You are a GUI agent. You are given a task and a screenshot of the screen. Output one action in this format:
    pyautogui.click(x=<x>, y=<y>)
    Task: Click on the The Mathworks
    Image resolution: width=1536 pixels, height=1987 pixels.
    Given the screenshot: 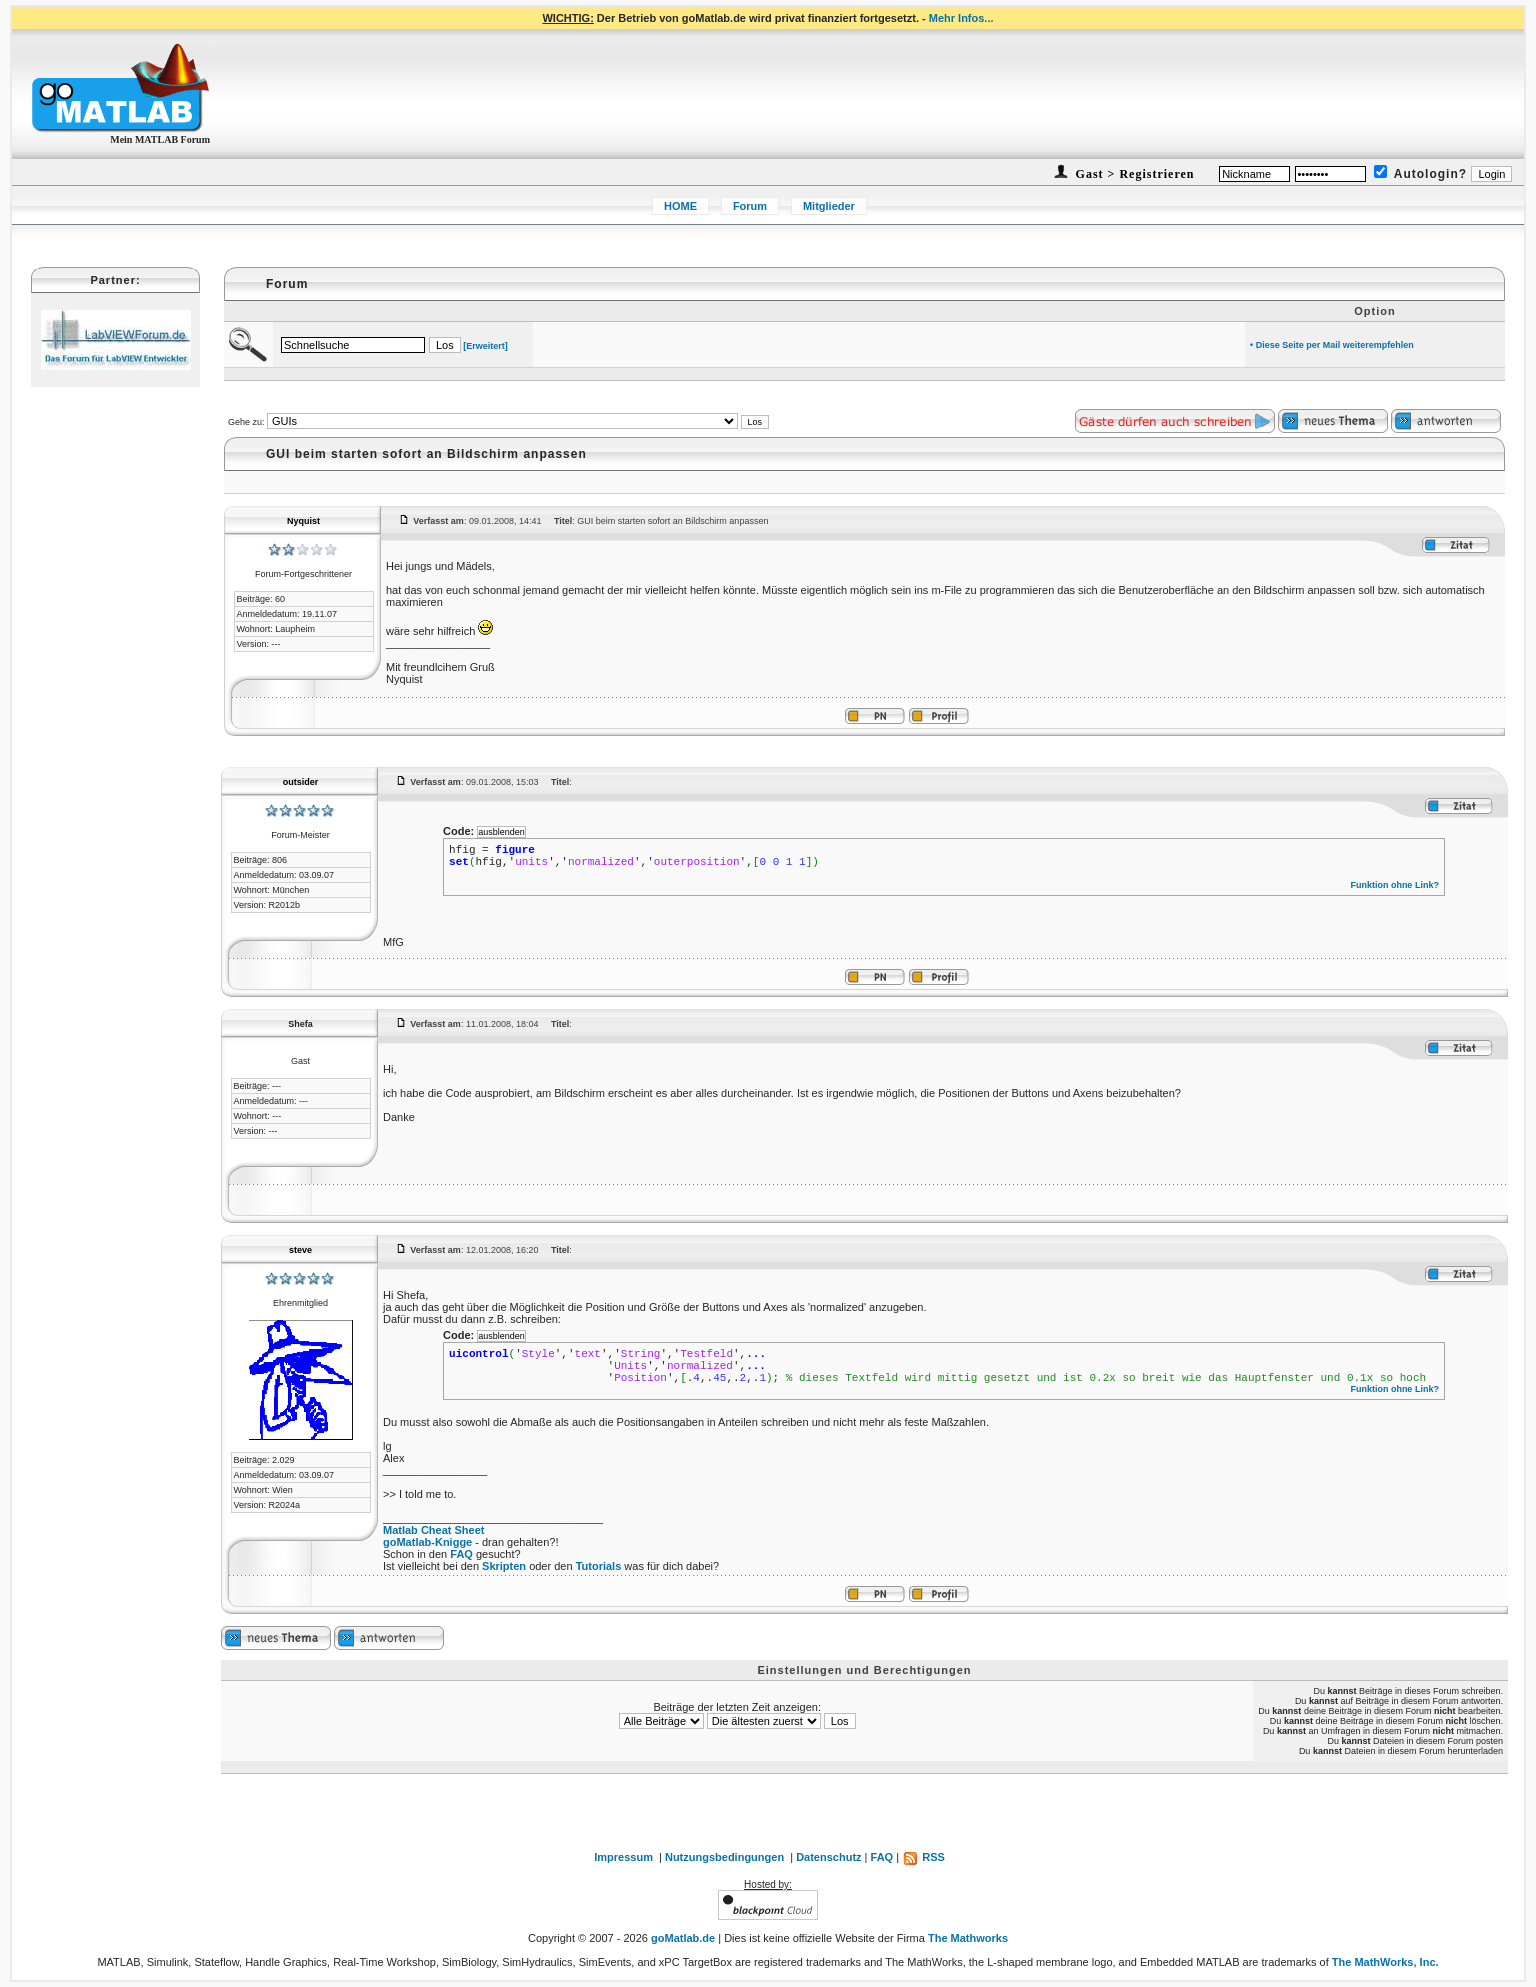 What is the action you would take?
    pyautogui.click(x=968, y=1938)
    